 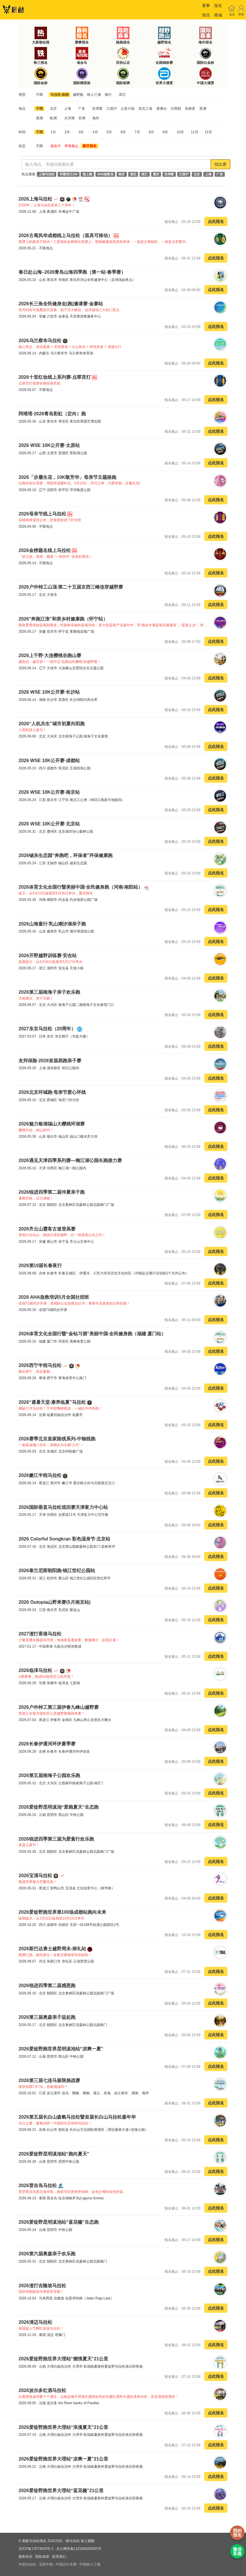 I want to click on 东南亚, so click(x=190, y=109).